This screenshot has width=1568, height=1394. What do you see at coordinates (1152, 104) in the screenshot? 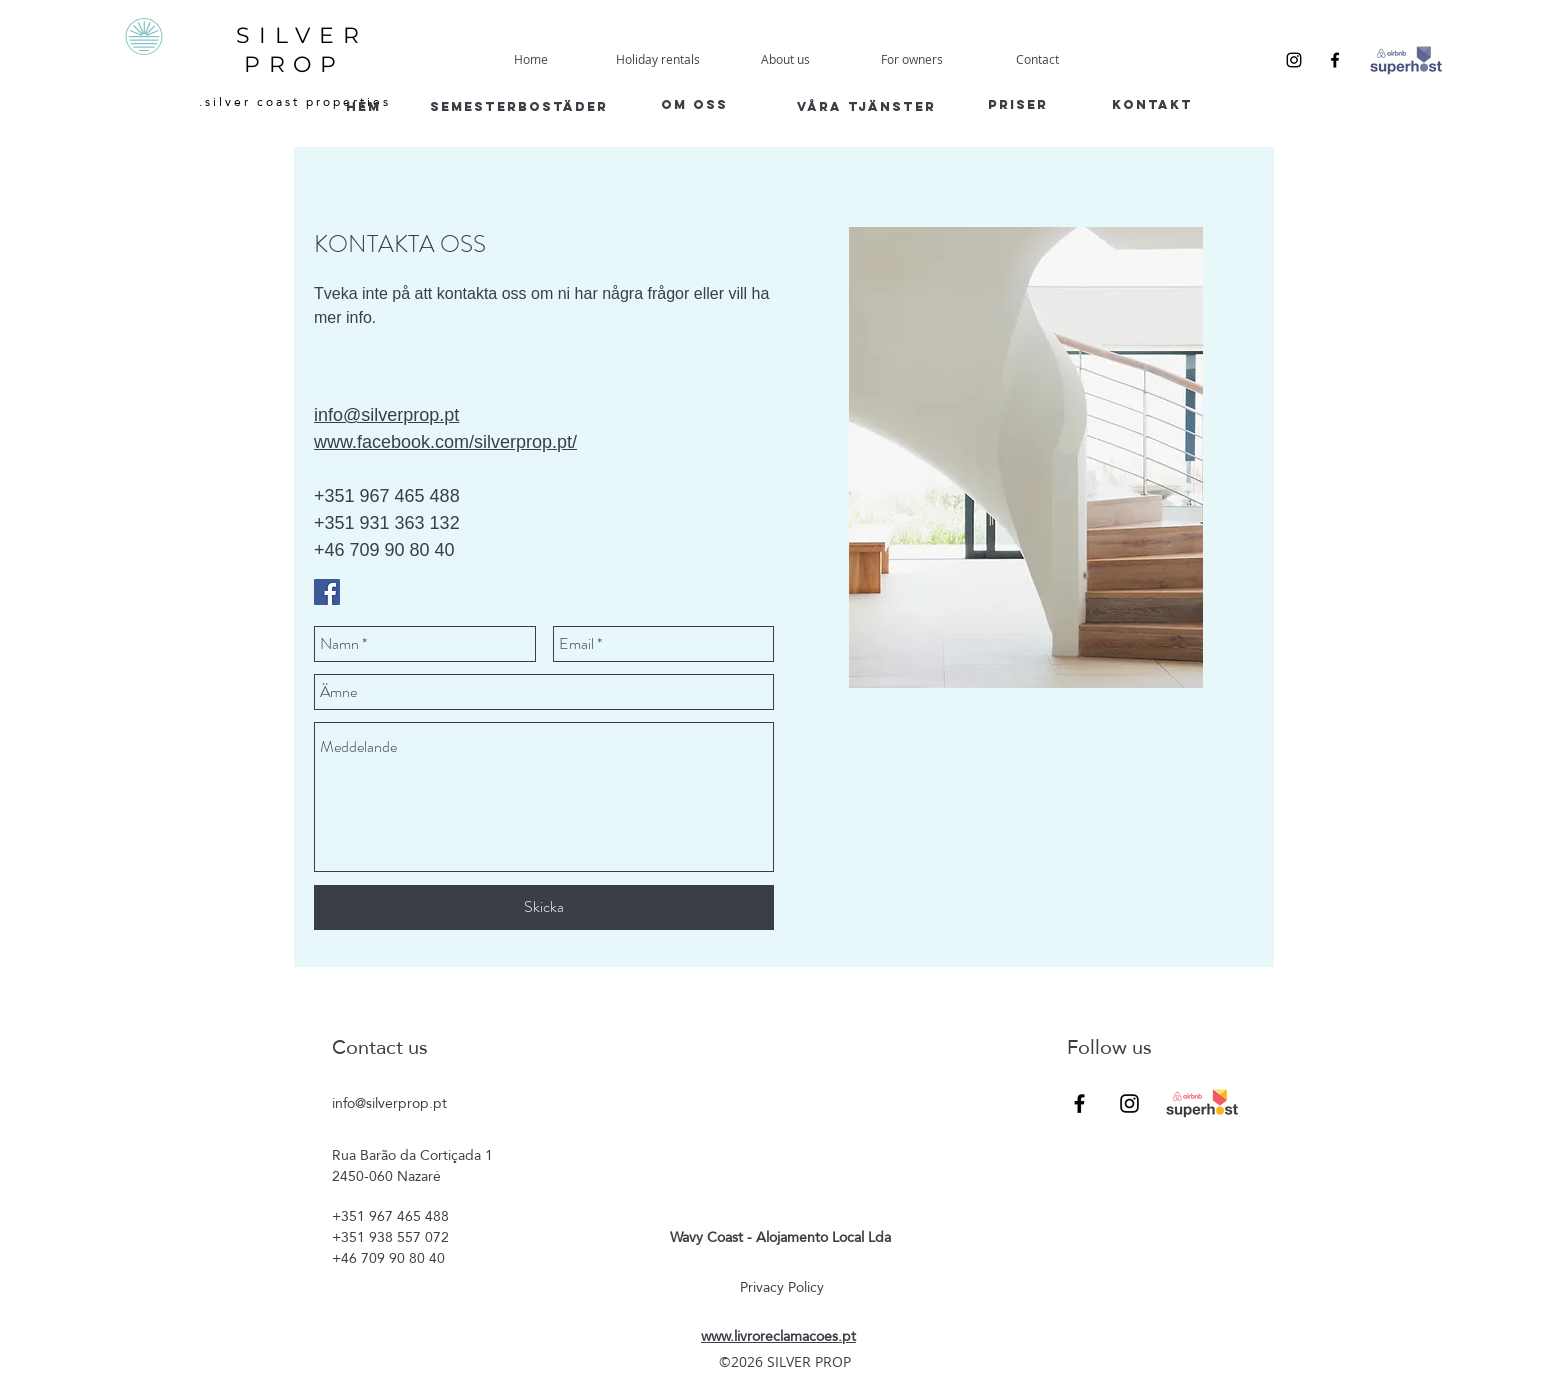
I see `[kontakt]` at bounding box center [1152, 104].